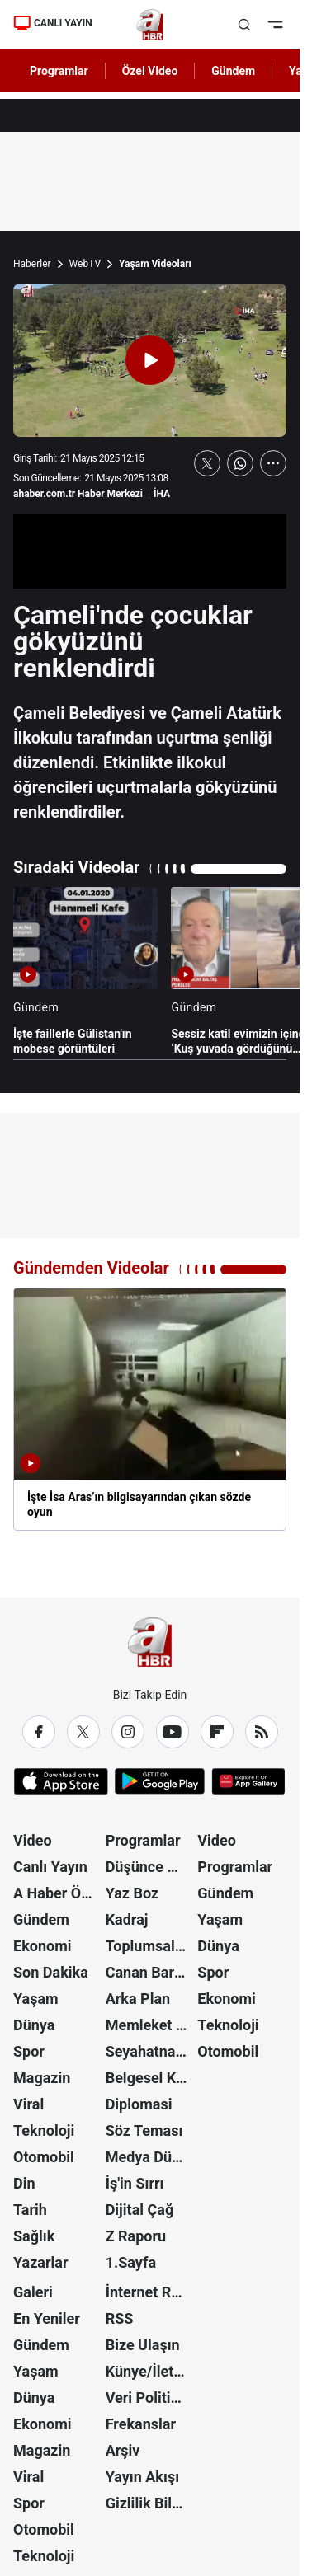  I want to click on Toplumsal Hafıza, so click(150, 1945).